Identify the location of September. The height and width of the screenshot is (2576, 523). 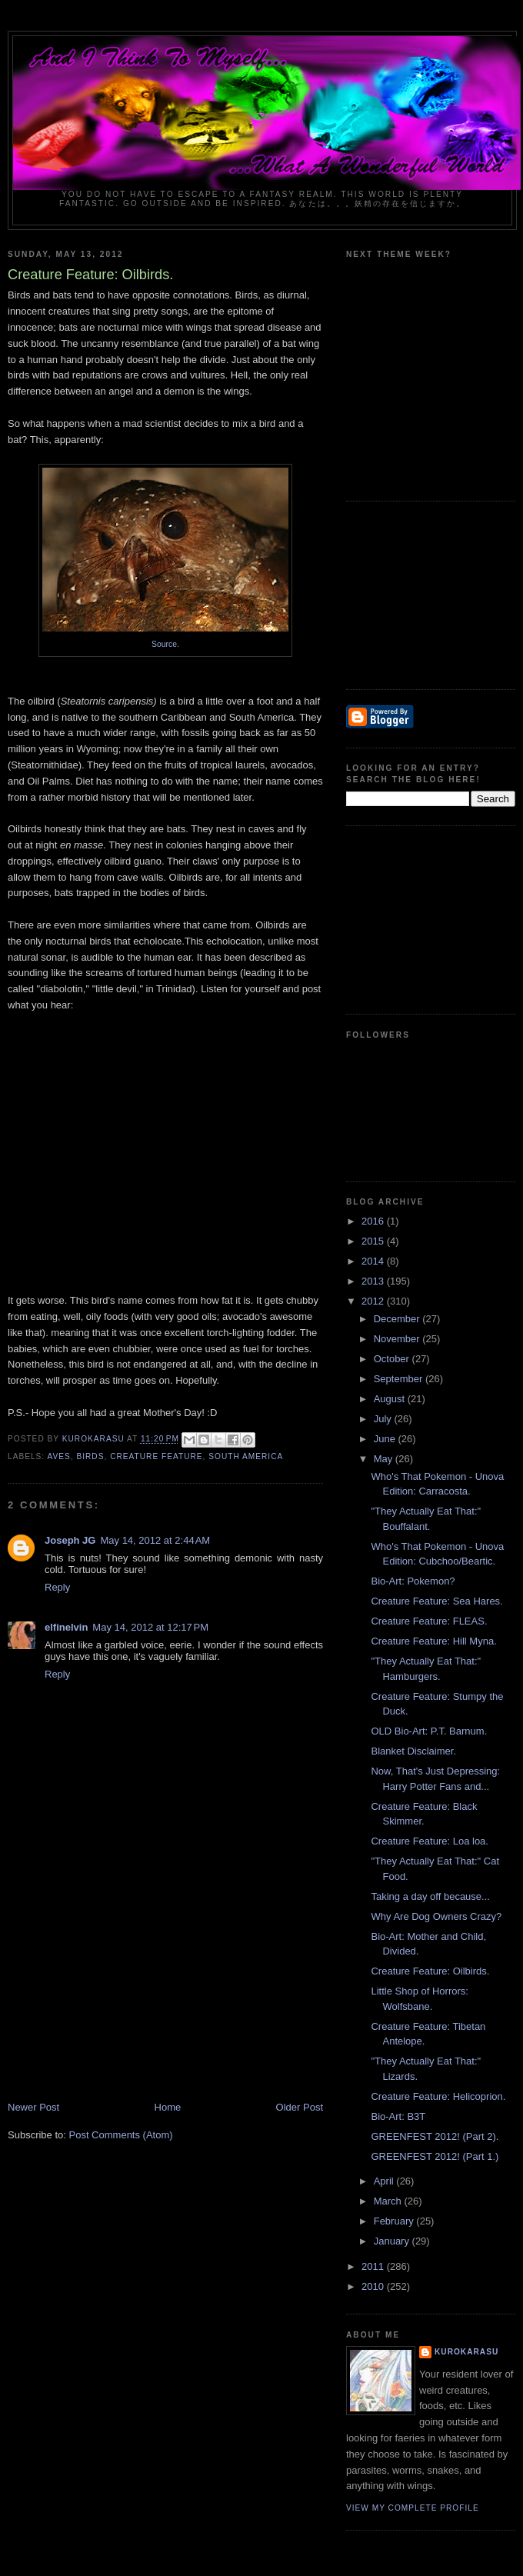
(399, 1379).